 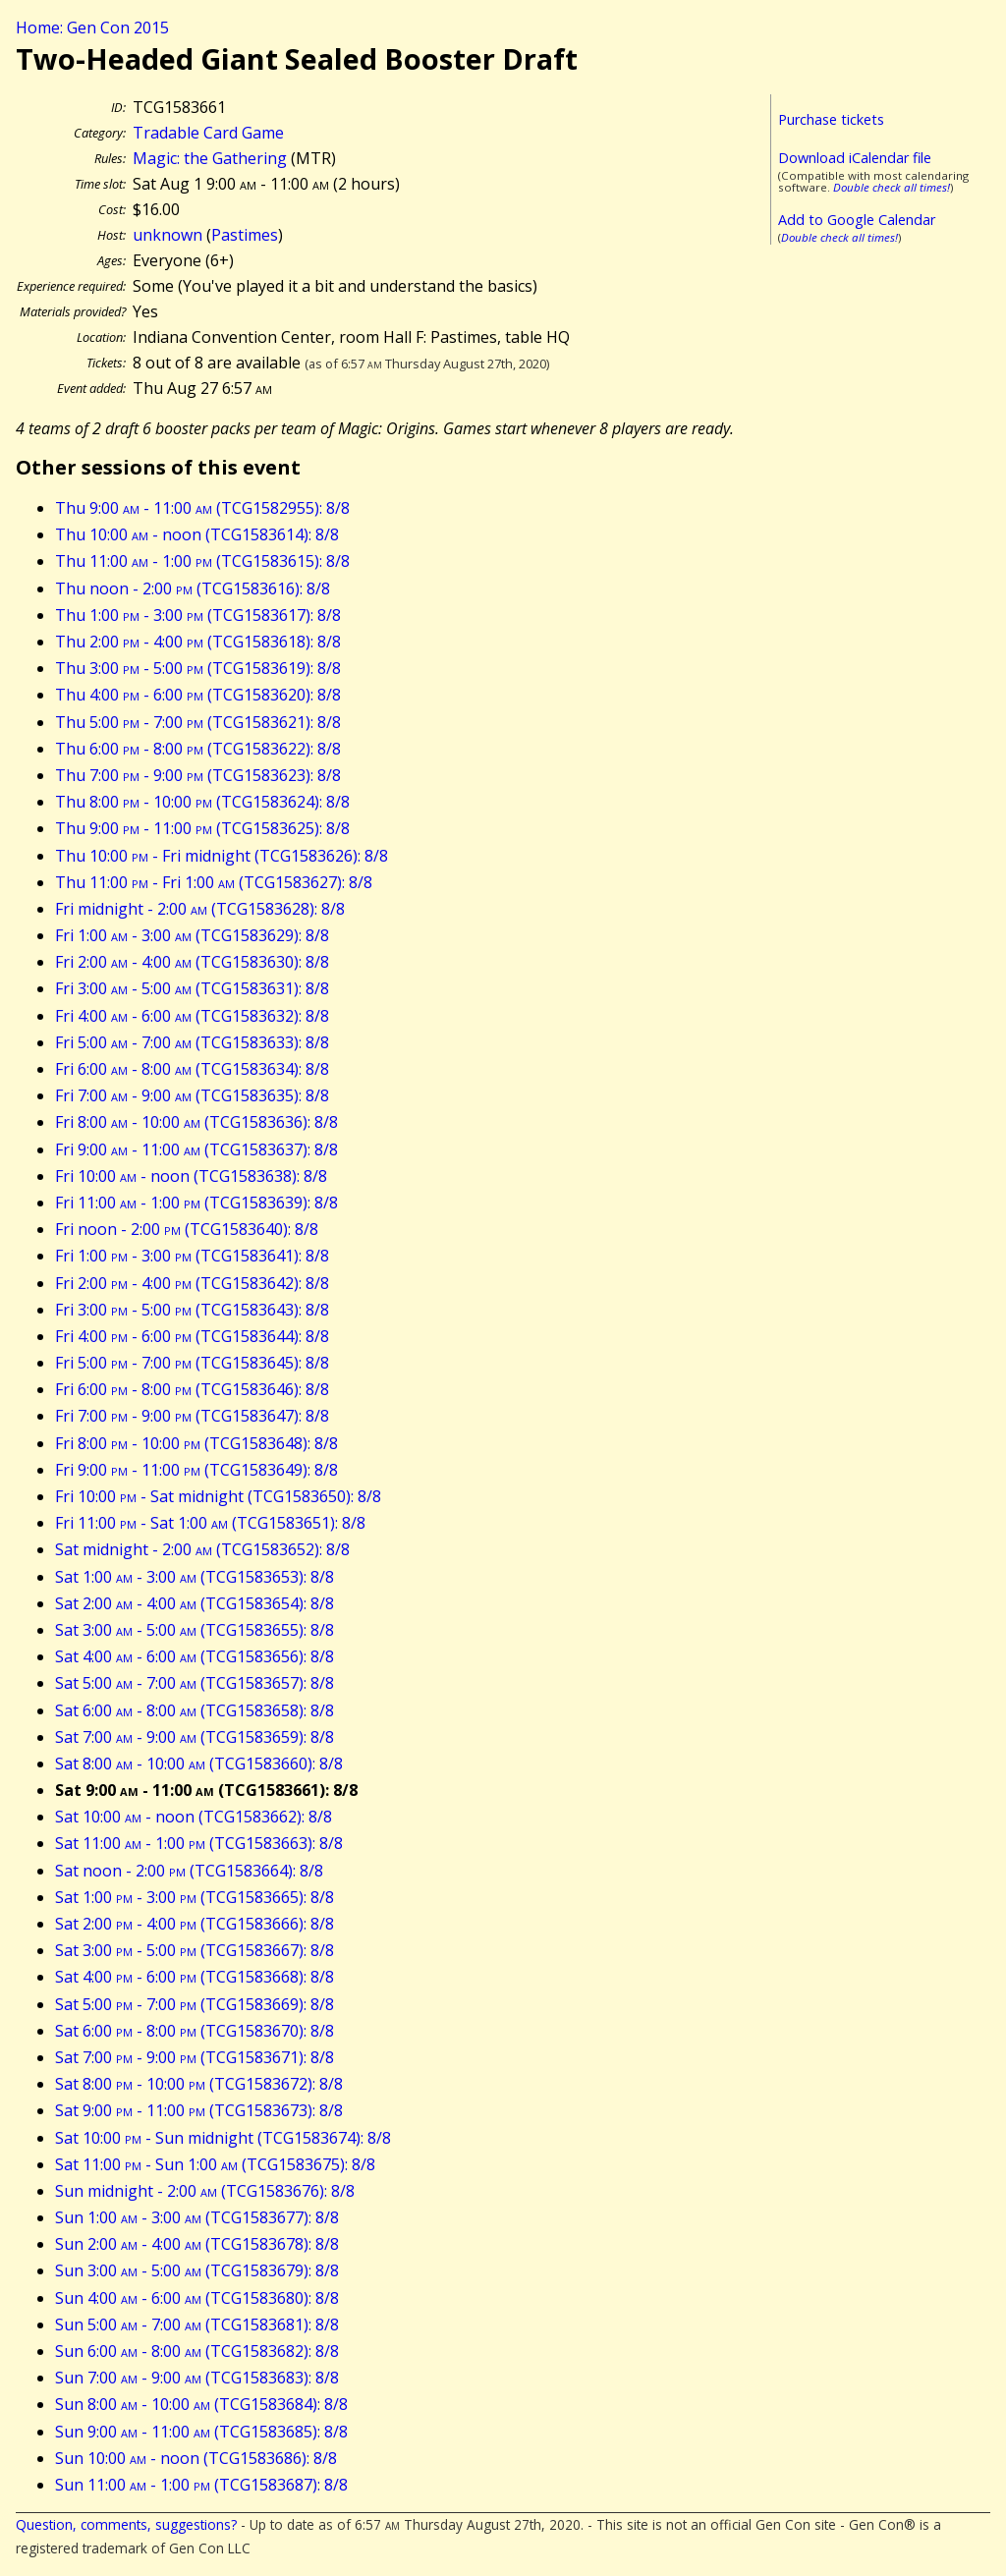 What do you see at coordinates (196, 1202) in the screenshot?
I see `Fri 11:00 - 1:00 (TCG1583639): 8/8` at bounding box center [196, 1202].